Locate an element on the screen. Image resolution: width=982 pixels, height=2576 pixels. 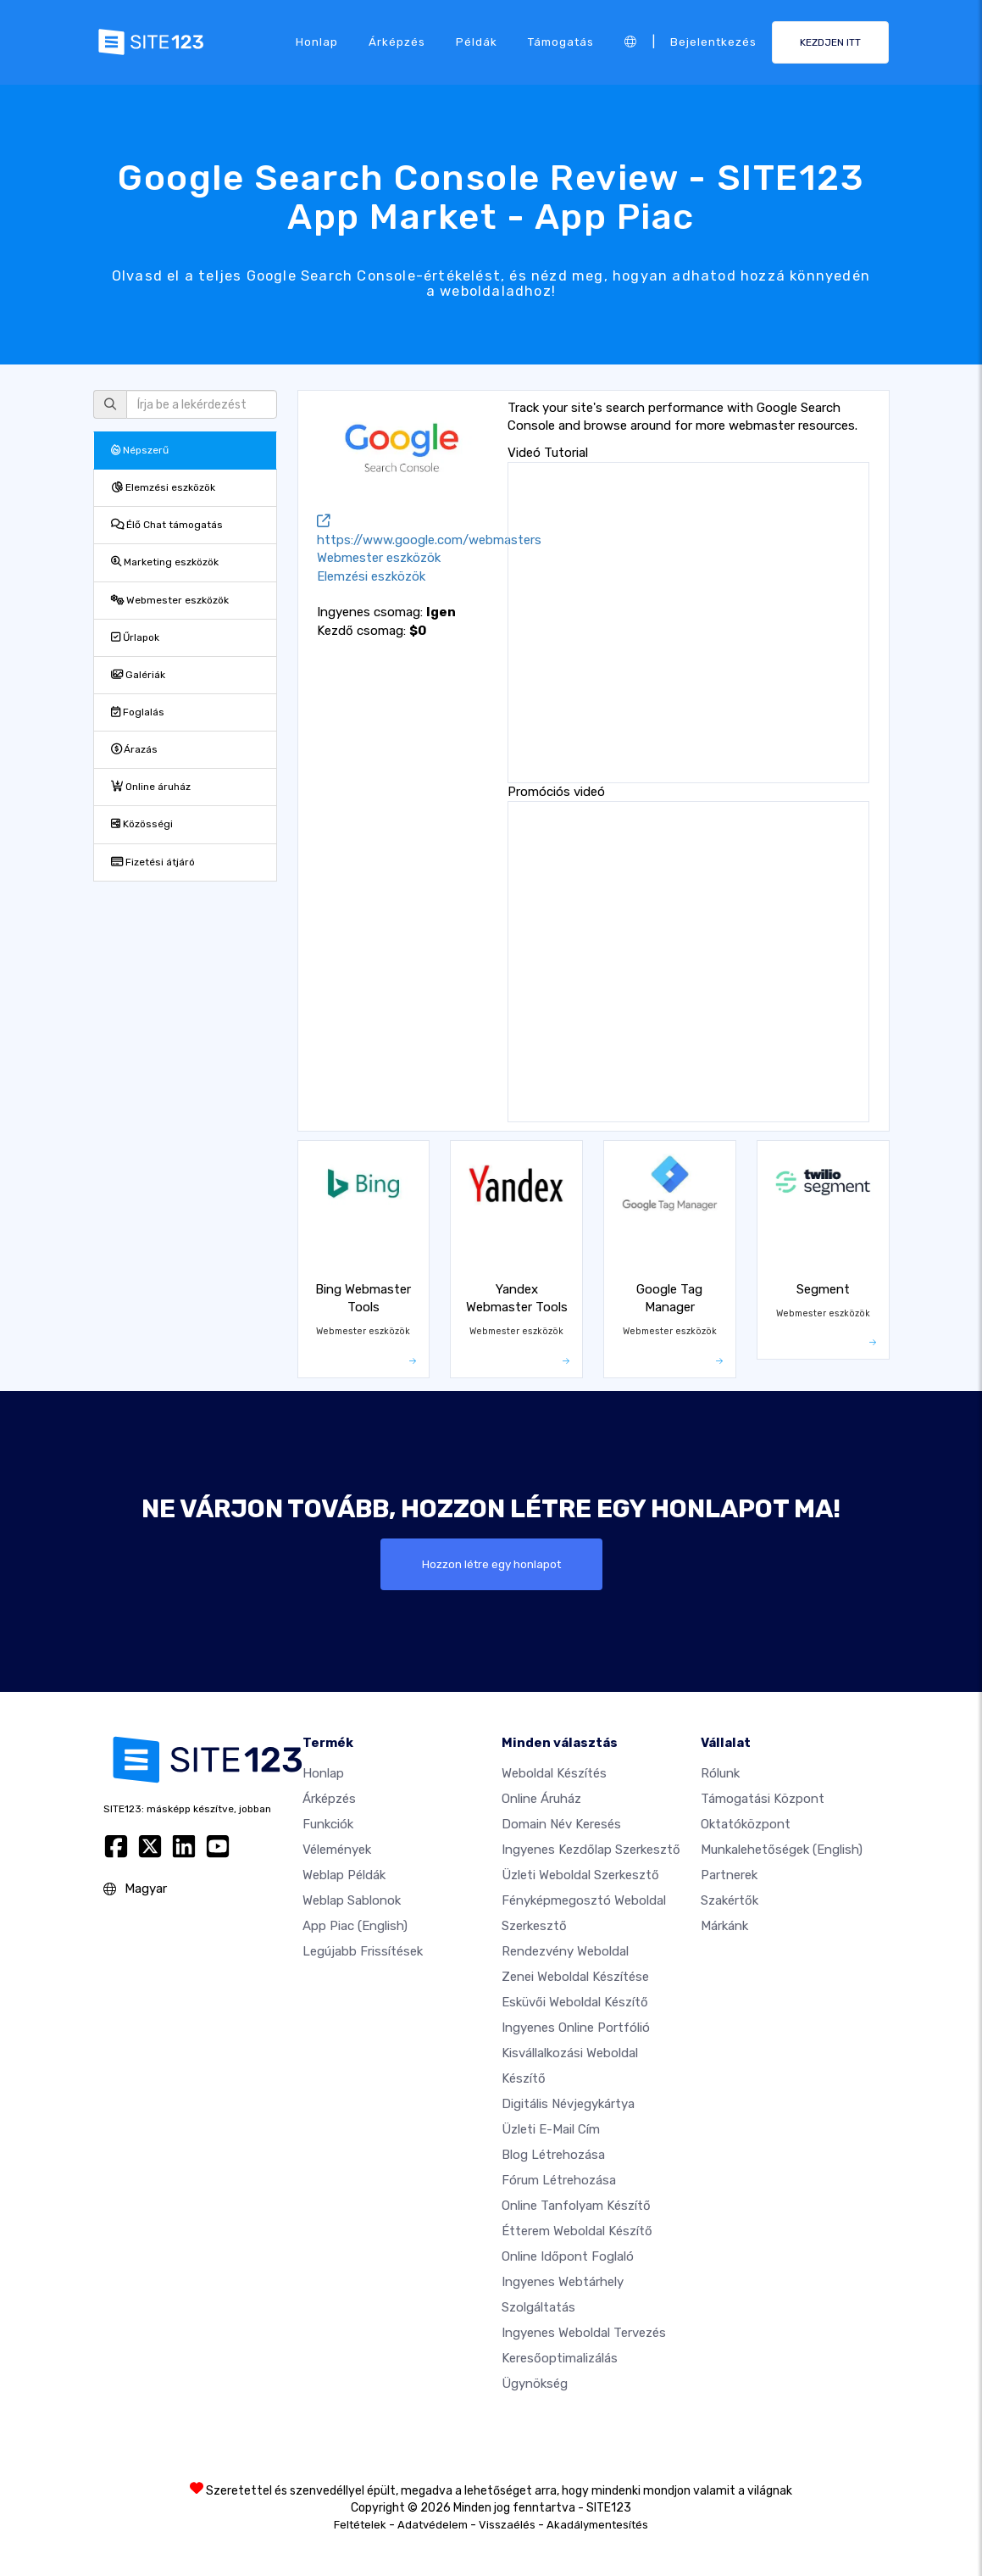
Népszerű is located at coordinates (140, 450).